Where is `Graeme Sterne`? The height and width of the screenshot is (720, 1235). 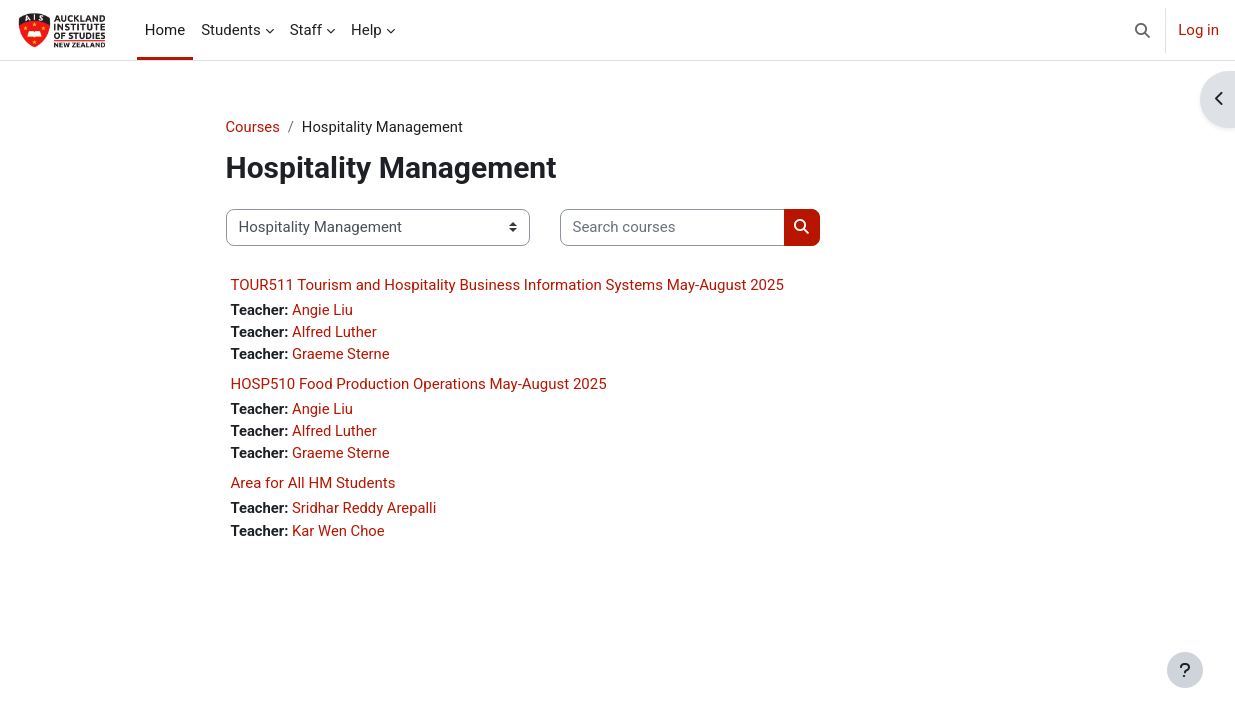 Graeme Sterne is located at coordinates (342, 355).